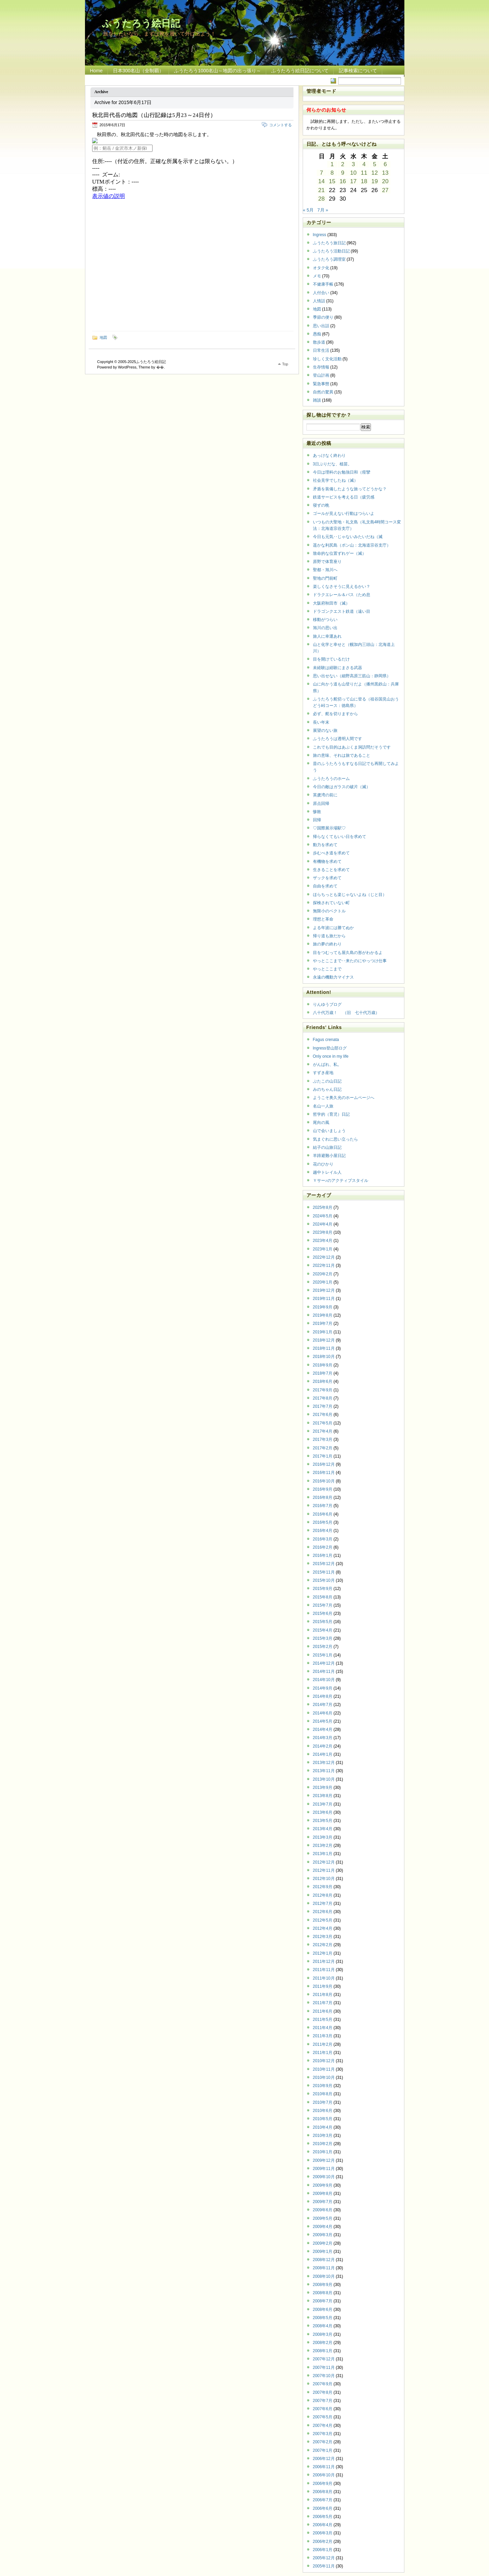 The width and height of the screenshot is (489, 2576). I want to click on ♡国際展示場駅♡, so click(329, 828).